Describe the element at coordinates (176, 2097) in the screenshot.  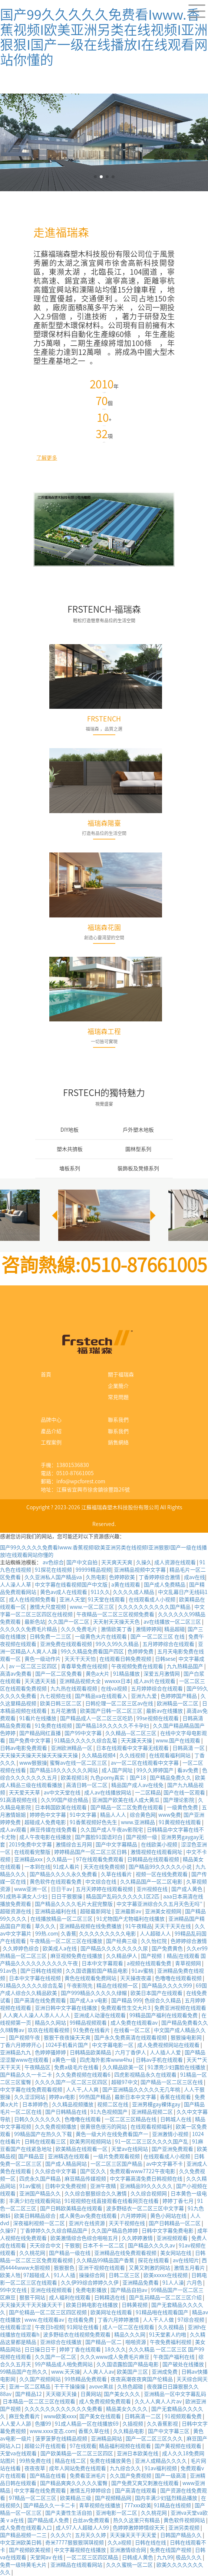
I see `香蕉在线观看` at that location.